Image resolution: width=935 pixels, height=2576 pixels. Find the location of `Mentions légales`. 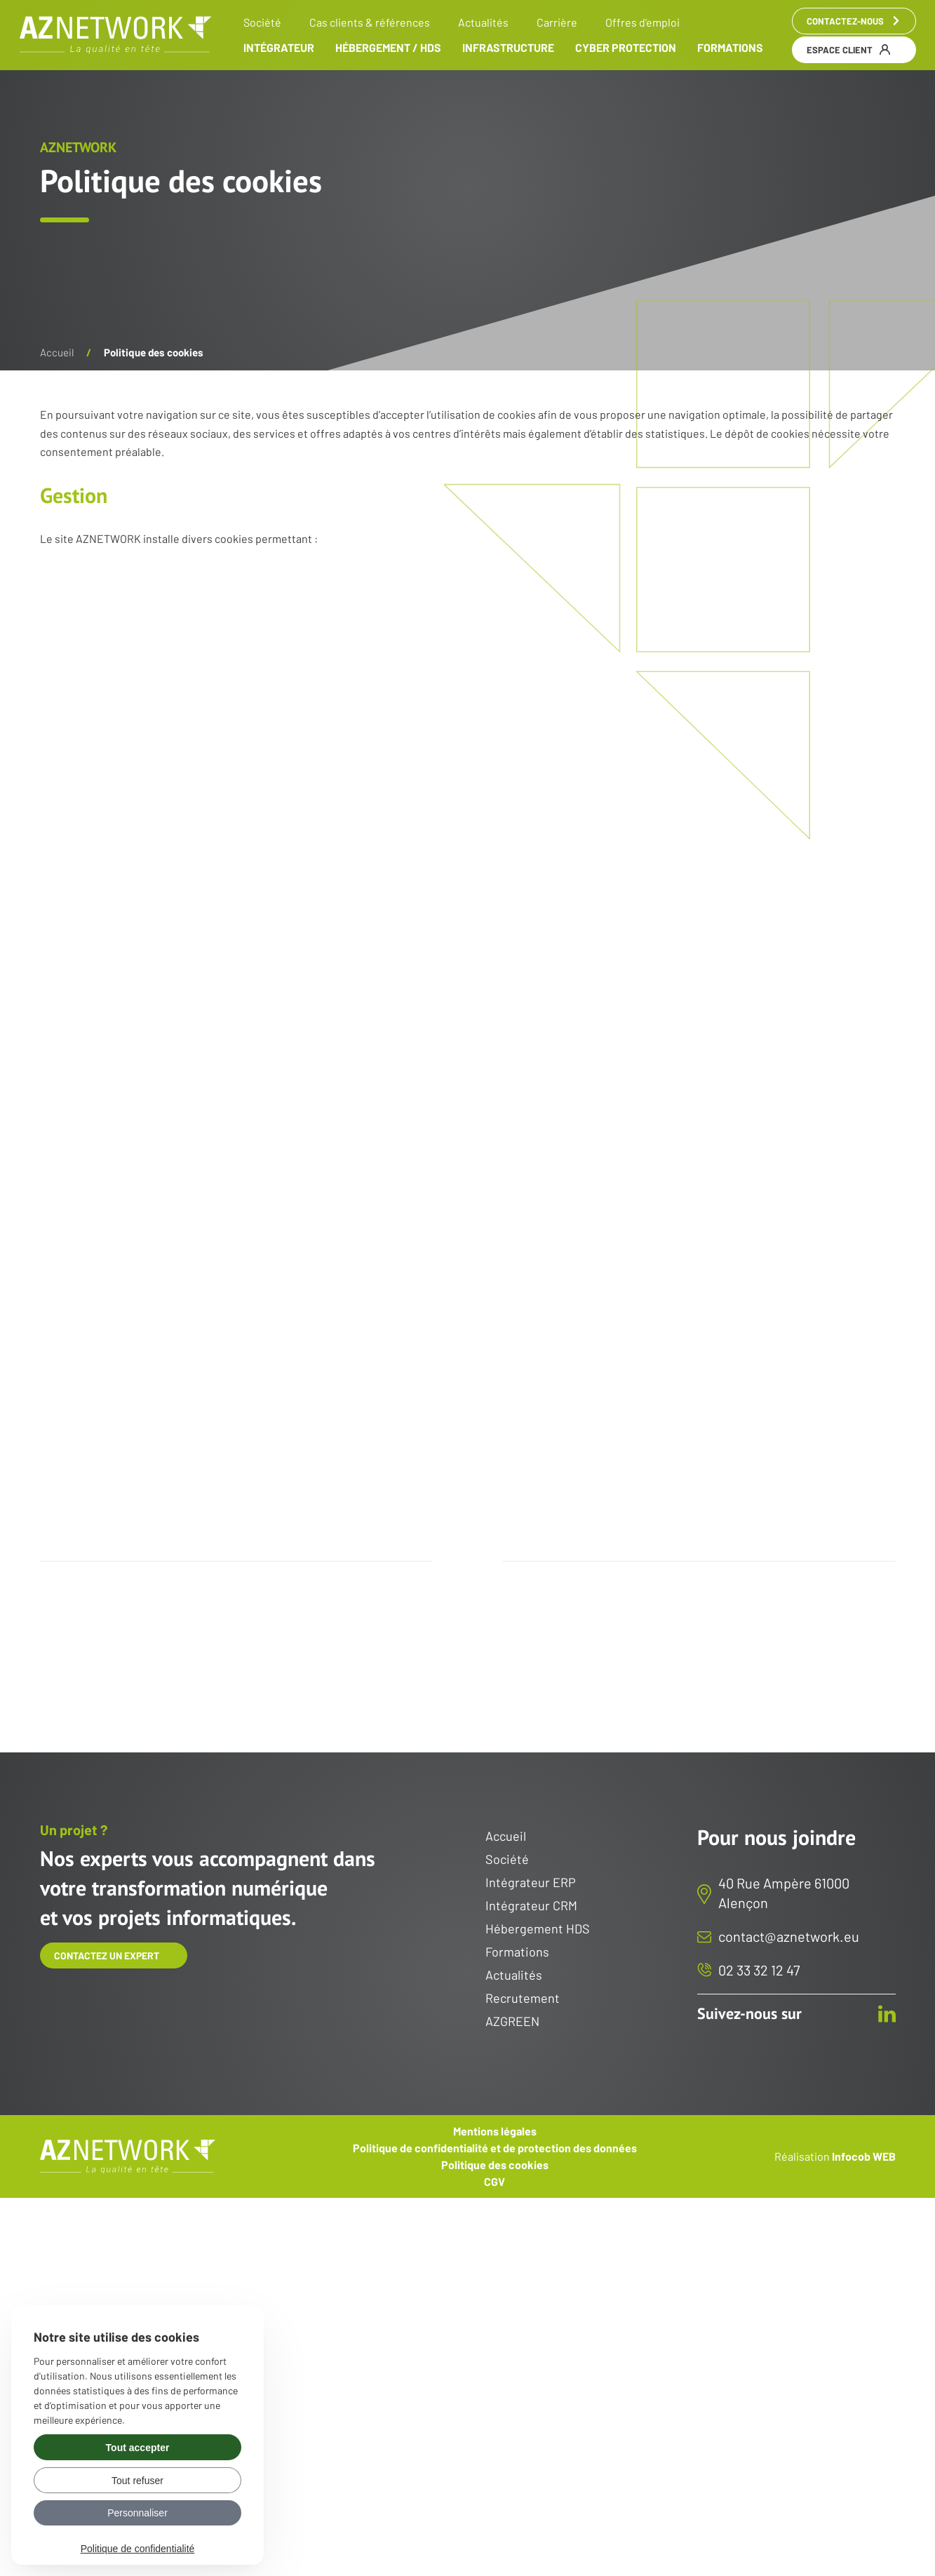

Mentions légales is located at coordinates (495, 2131).